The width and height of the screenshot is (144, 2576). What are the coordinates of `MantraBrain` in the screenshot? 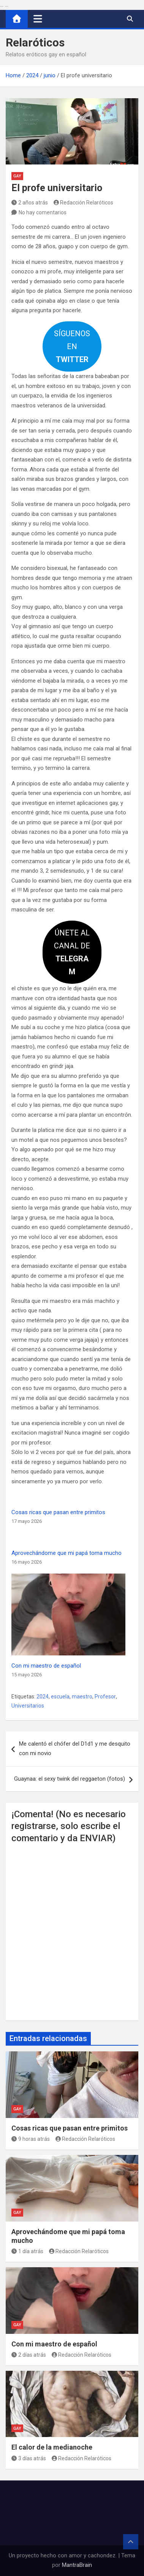 It's located at (77, 2565).